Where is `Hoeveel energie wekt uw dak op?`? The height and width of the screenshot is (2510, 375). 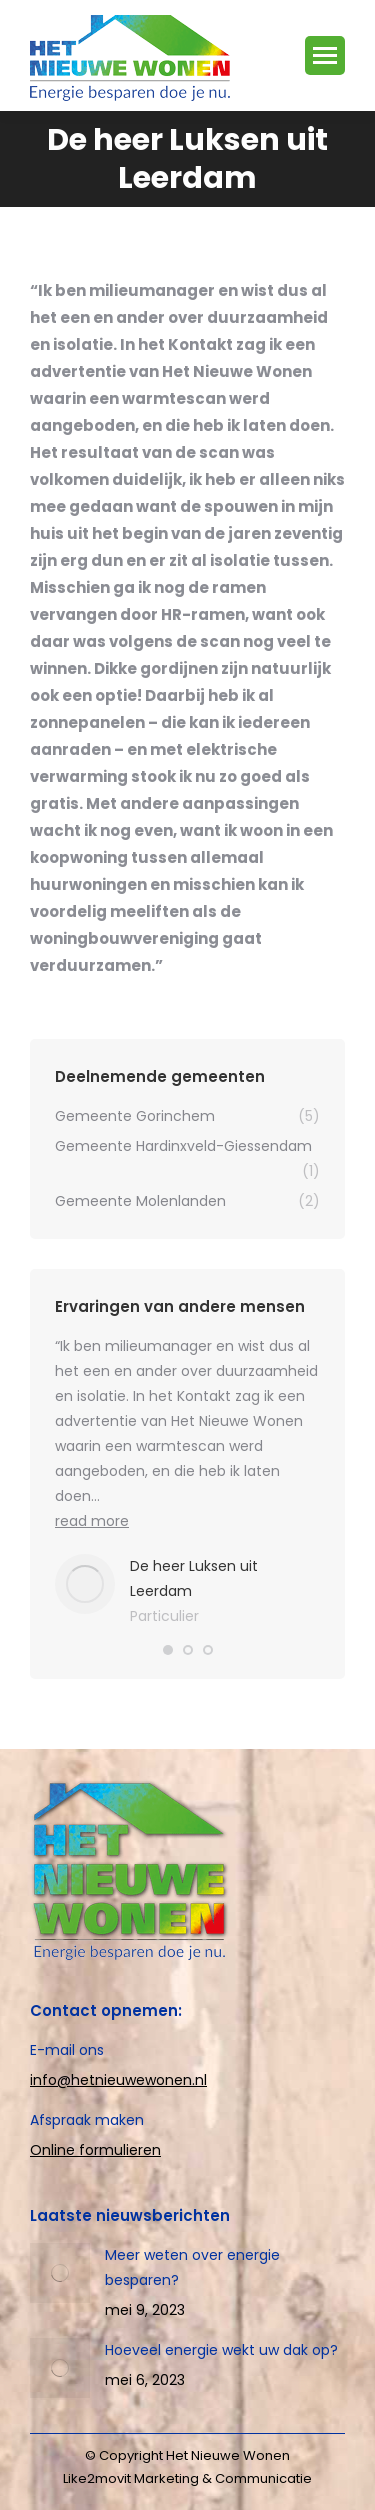
Hoeveel energie wekt uw dak op? is located at coordinates (221, 2350).